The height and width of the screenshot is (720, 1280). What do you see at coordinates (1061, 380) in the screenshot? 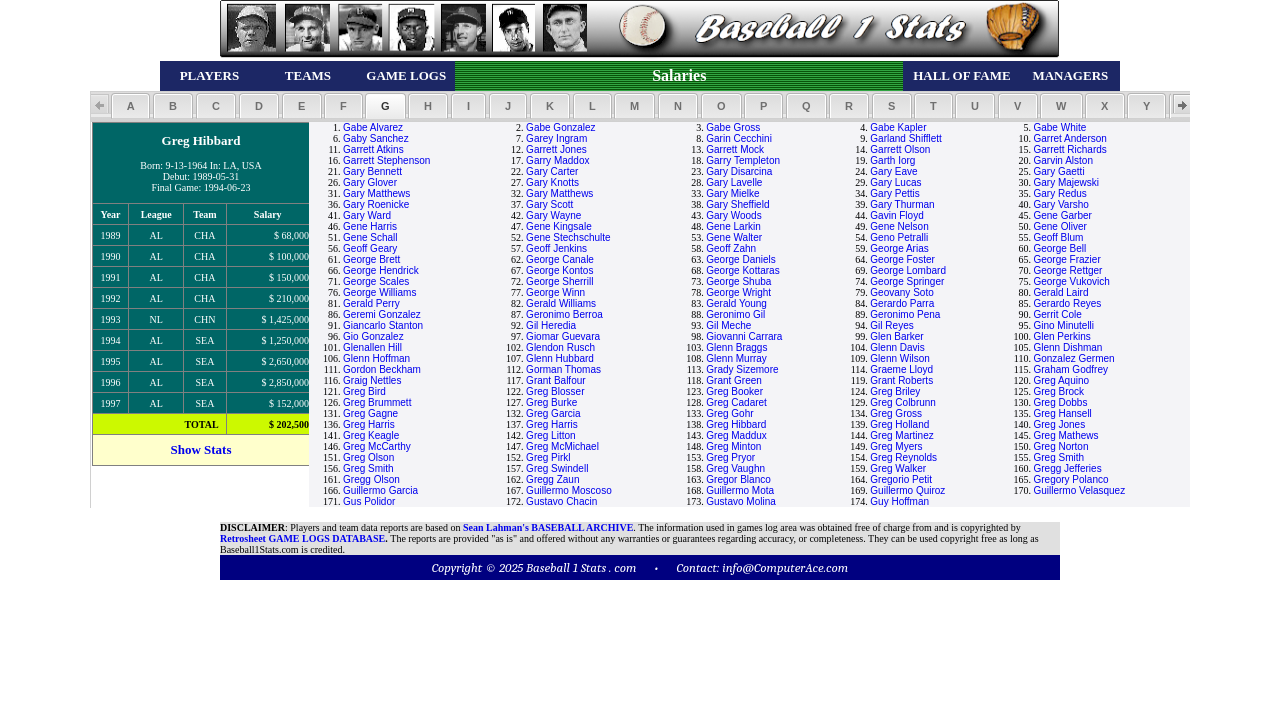
I see `Greg Aquino` at bounding box center [1061, 380].